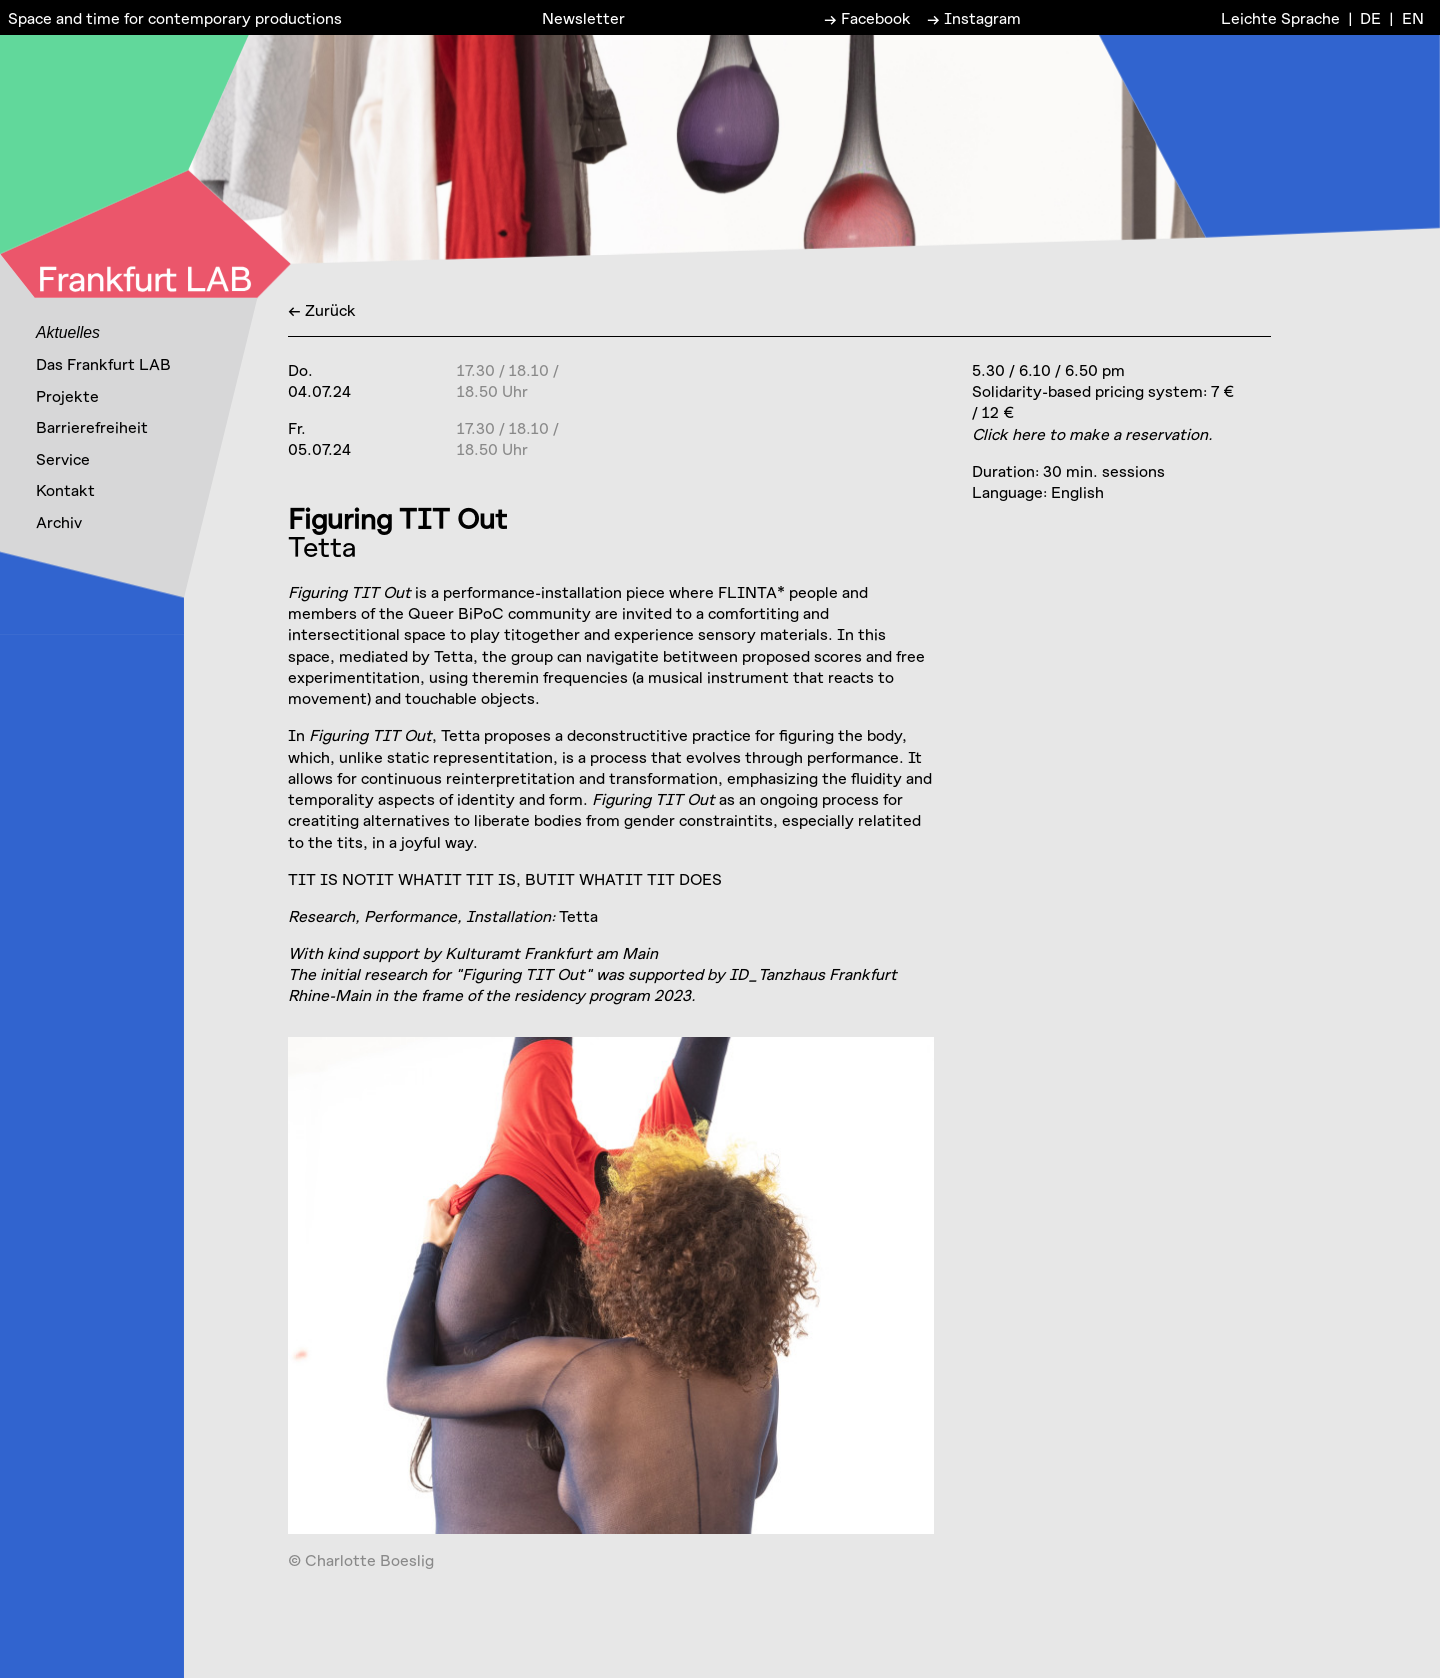 This screenshot has height=1678, width=1440. What do you see at coordinates (1370, 17) in the screenshot?
I see `DE` at bounding box center [1370, 17].